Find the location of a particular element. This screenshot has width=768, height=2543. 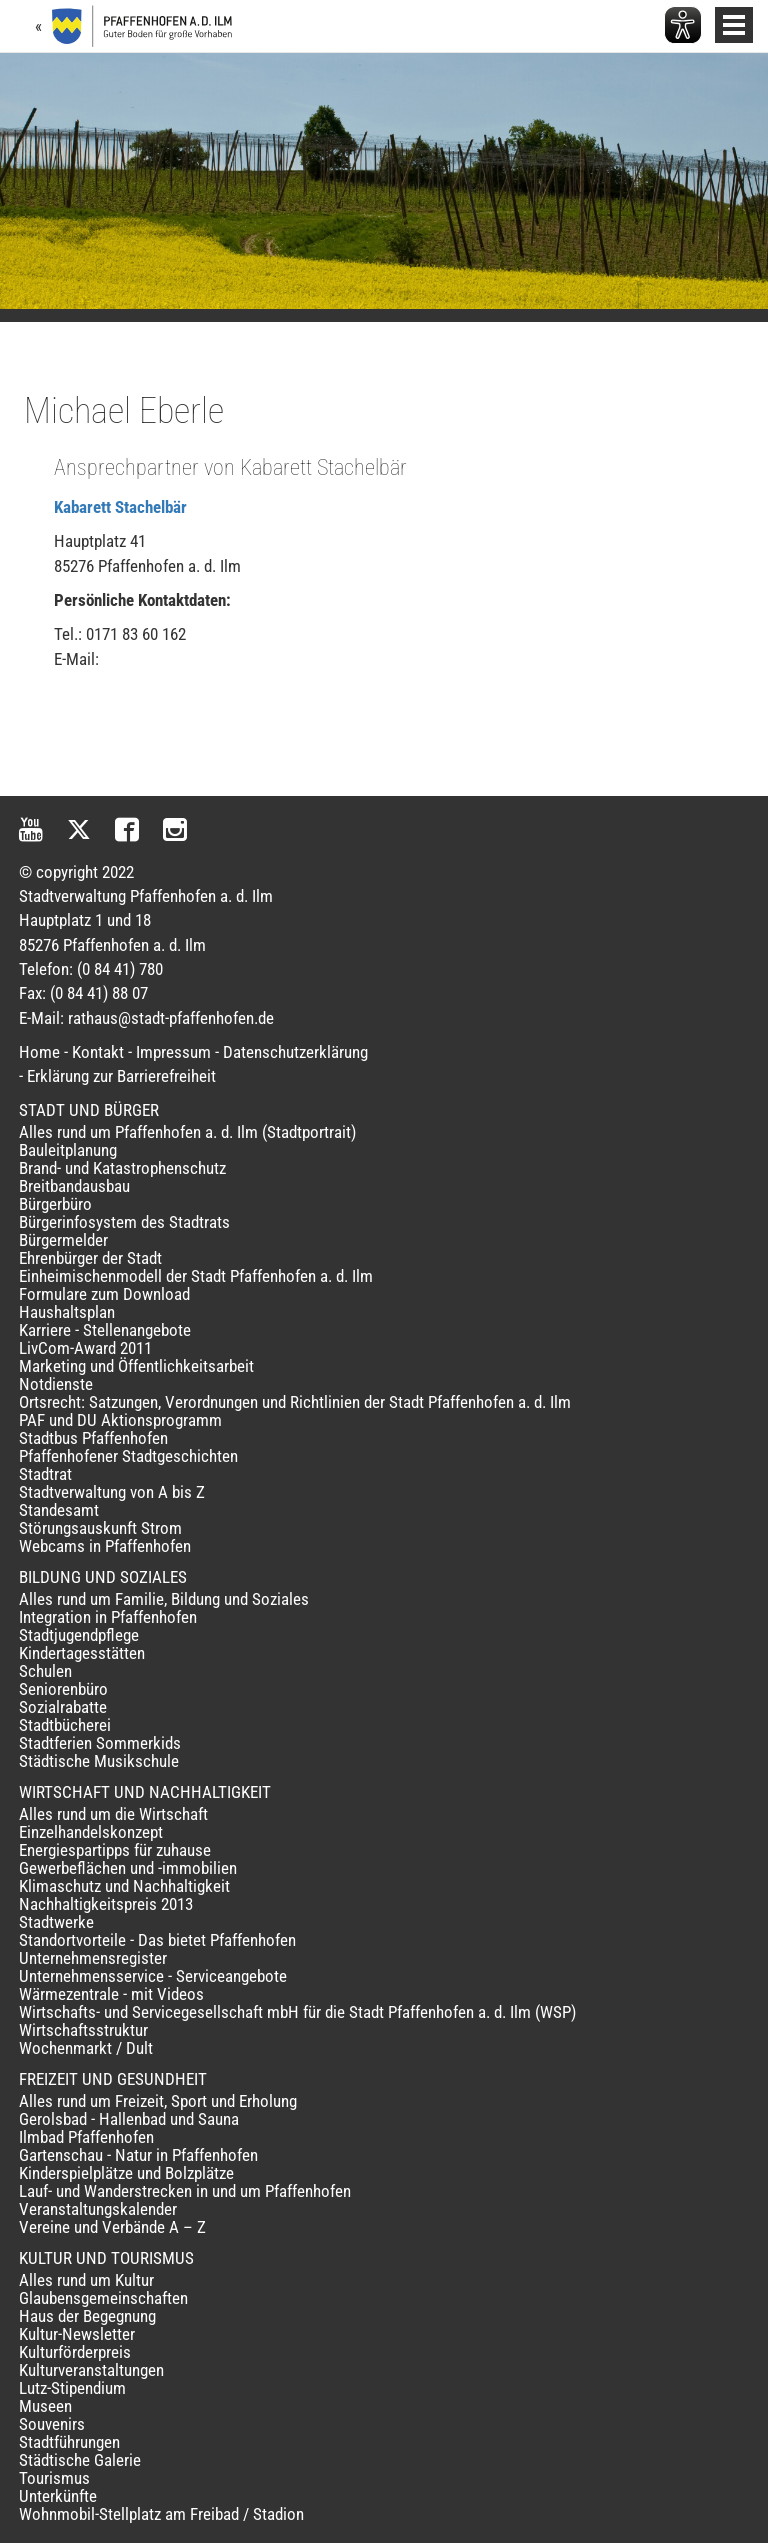

Notdienste is located at coordinates (56, 1384).